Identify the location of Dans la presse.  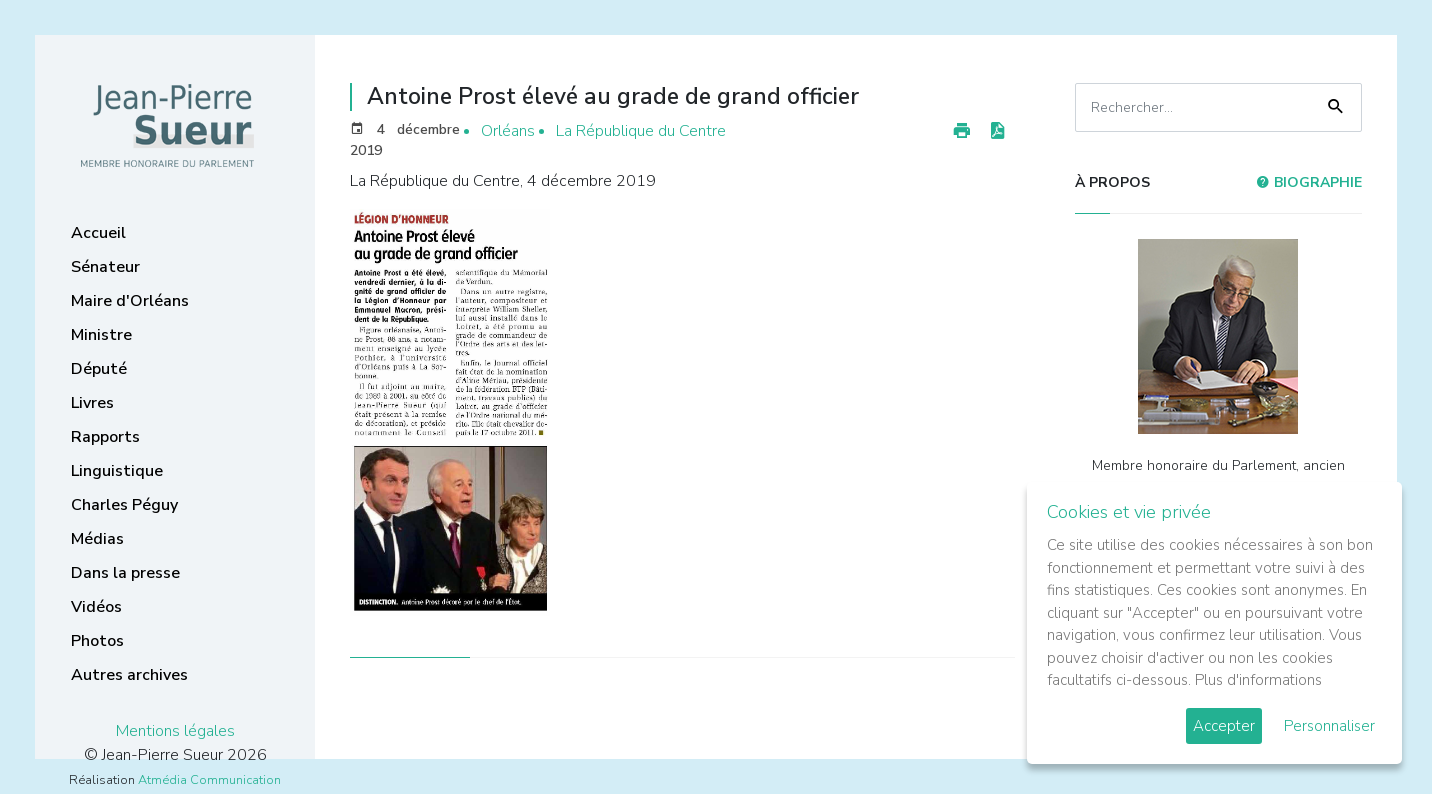
(125, 573).